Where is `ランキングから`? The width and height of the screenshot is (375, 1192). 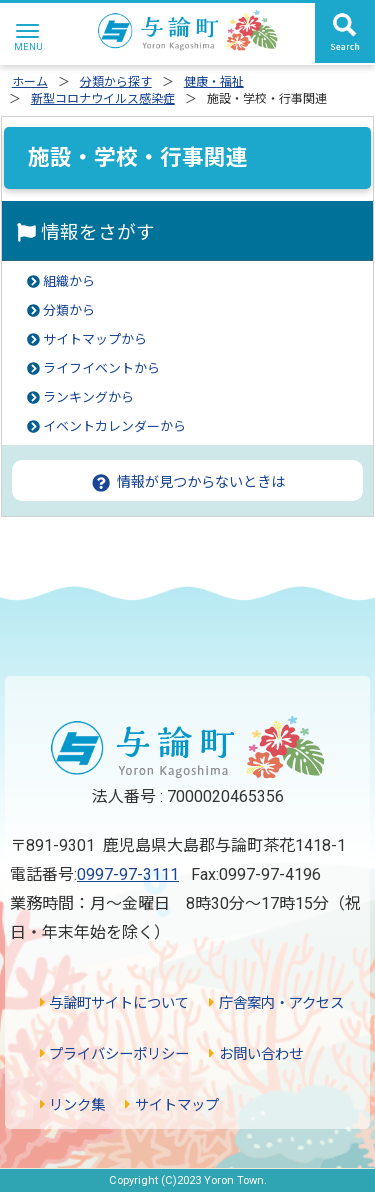
ランキングから is located at coordinates (88, 397).